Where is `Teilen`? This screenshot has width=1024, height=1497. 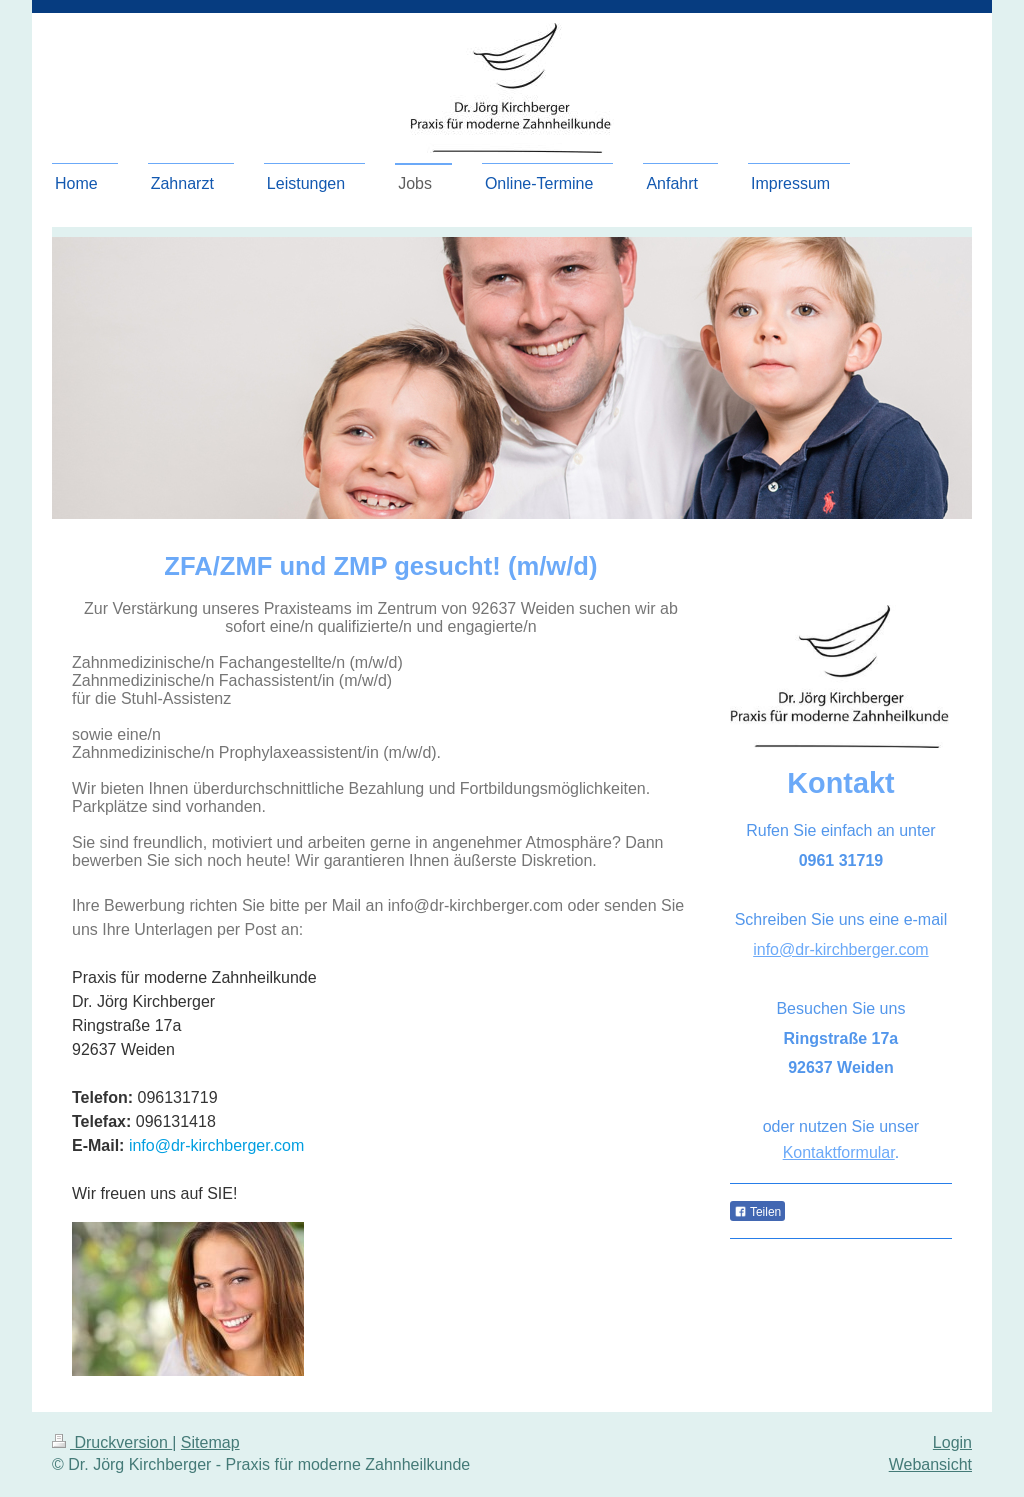
Teilen is located at coordinates (757, 1212).